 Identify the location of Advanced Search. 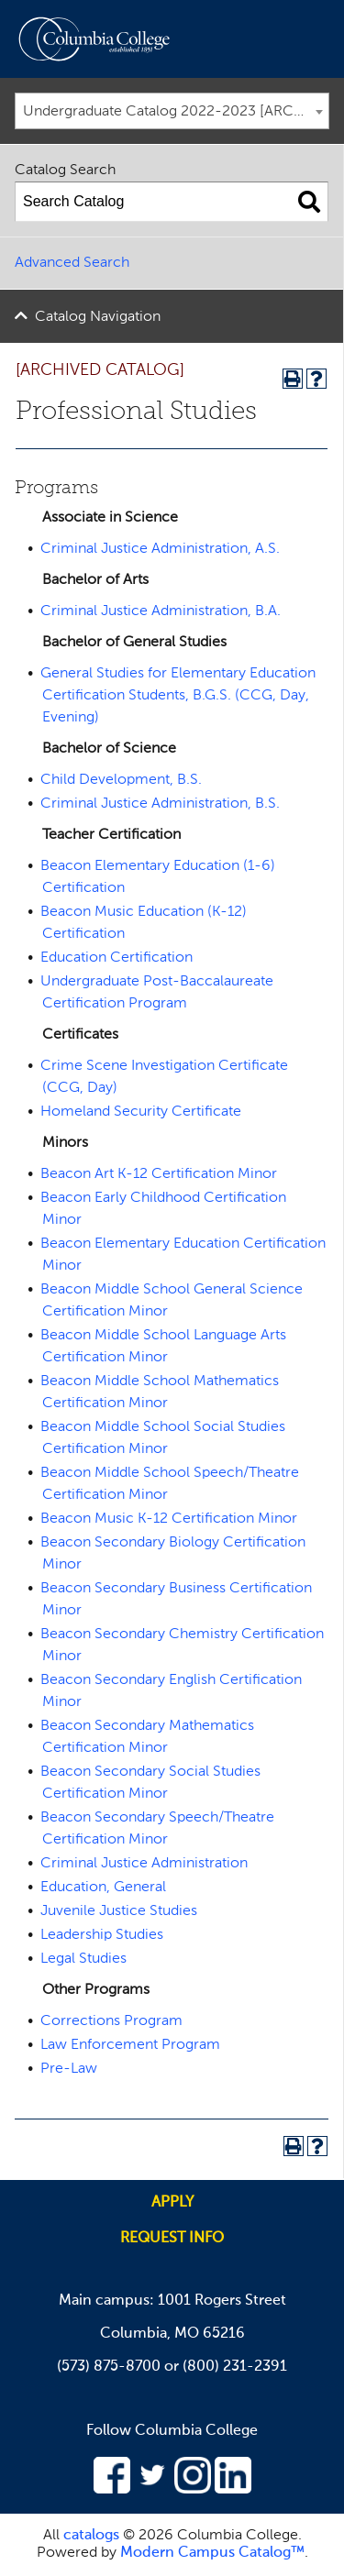
(72, 263).